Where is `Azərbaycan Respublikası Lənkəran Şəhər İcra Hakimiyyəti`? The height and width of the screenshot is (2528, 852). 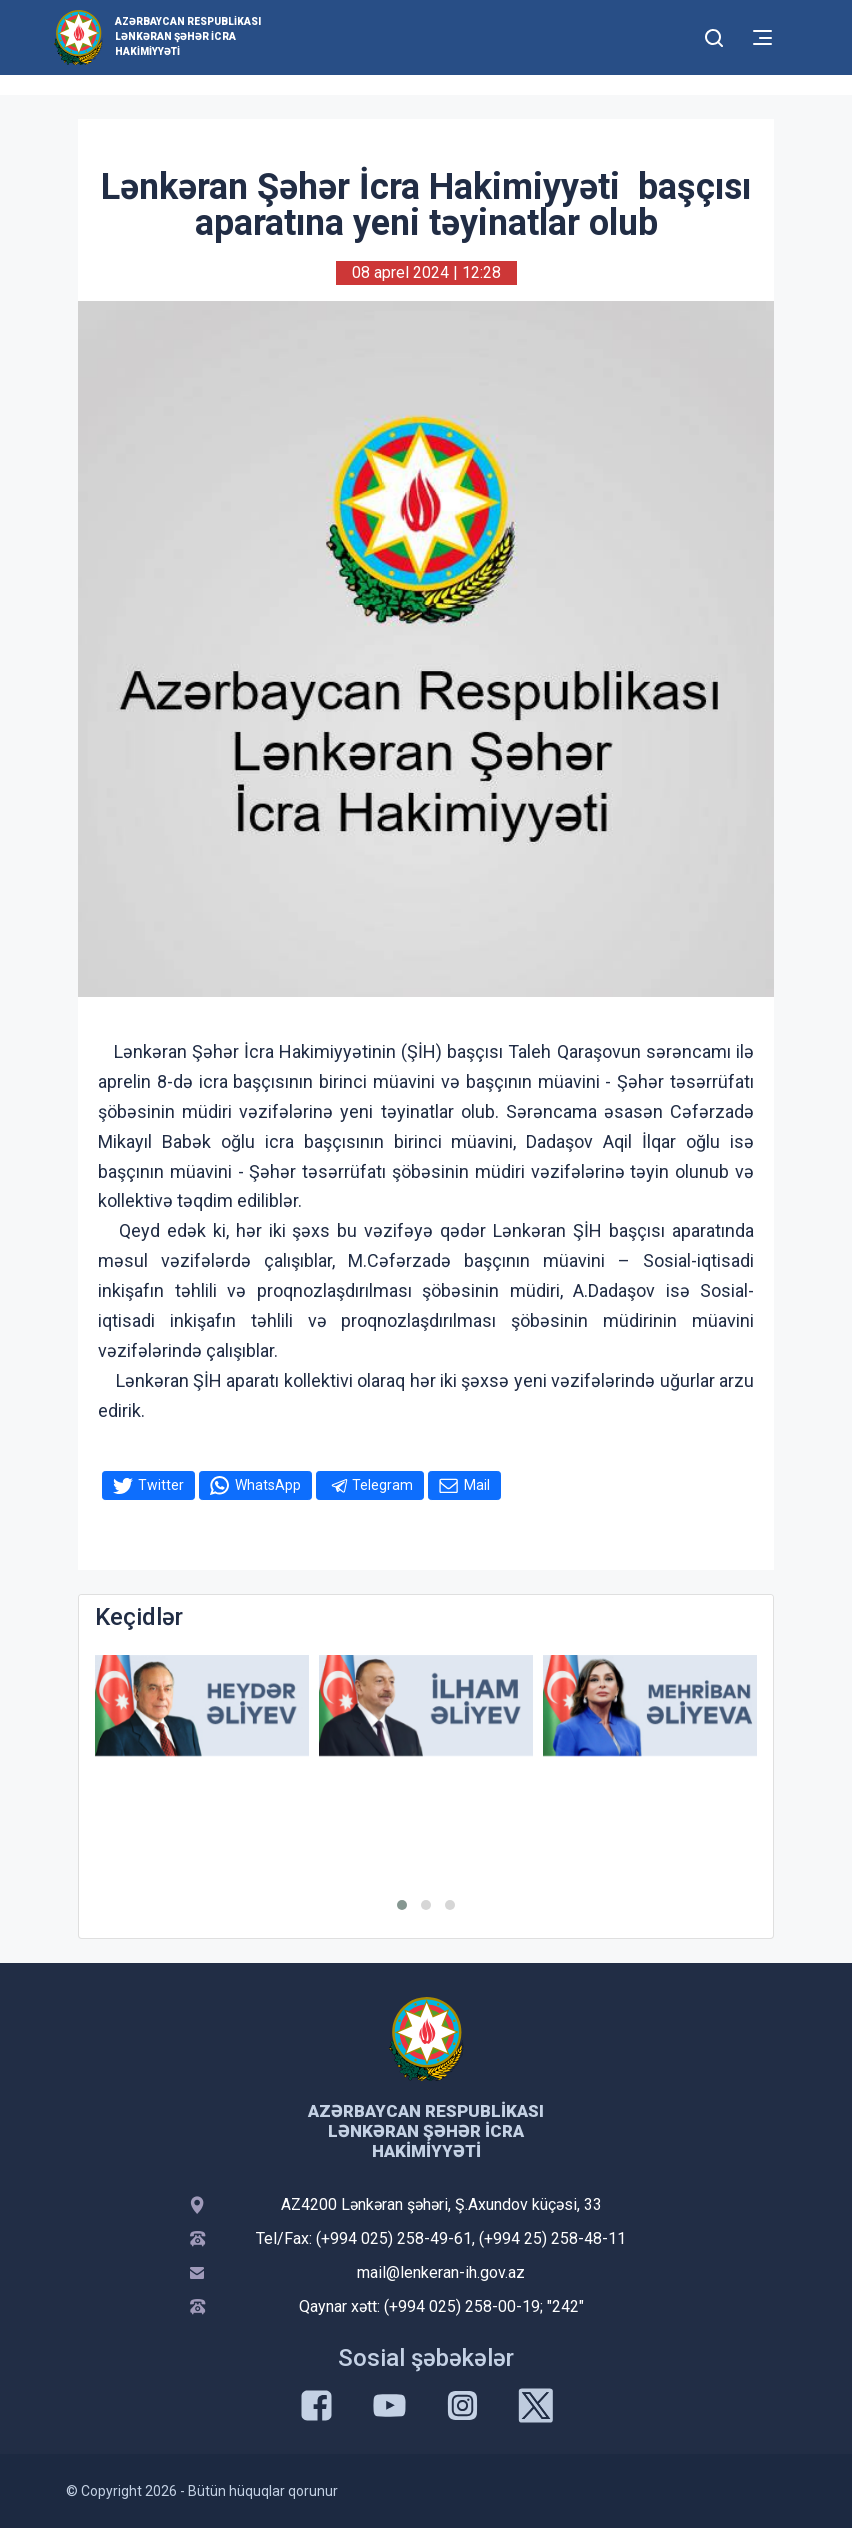 Azərbaycan Respublikası Lənkəran Şəhər İcra Hakimiyyəti is located at coordinates (188, 36).